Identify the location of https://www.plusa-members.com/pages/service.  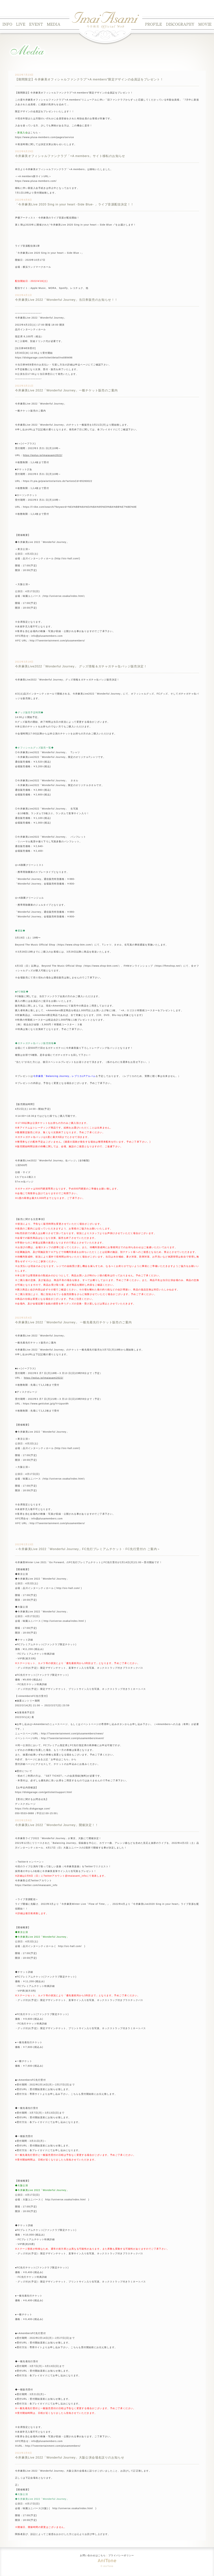
(44, 137).